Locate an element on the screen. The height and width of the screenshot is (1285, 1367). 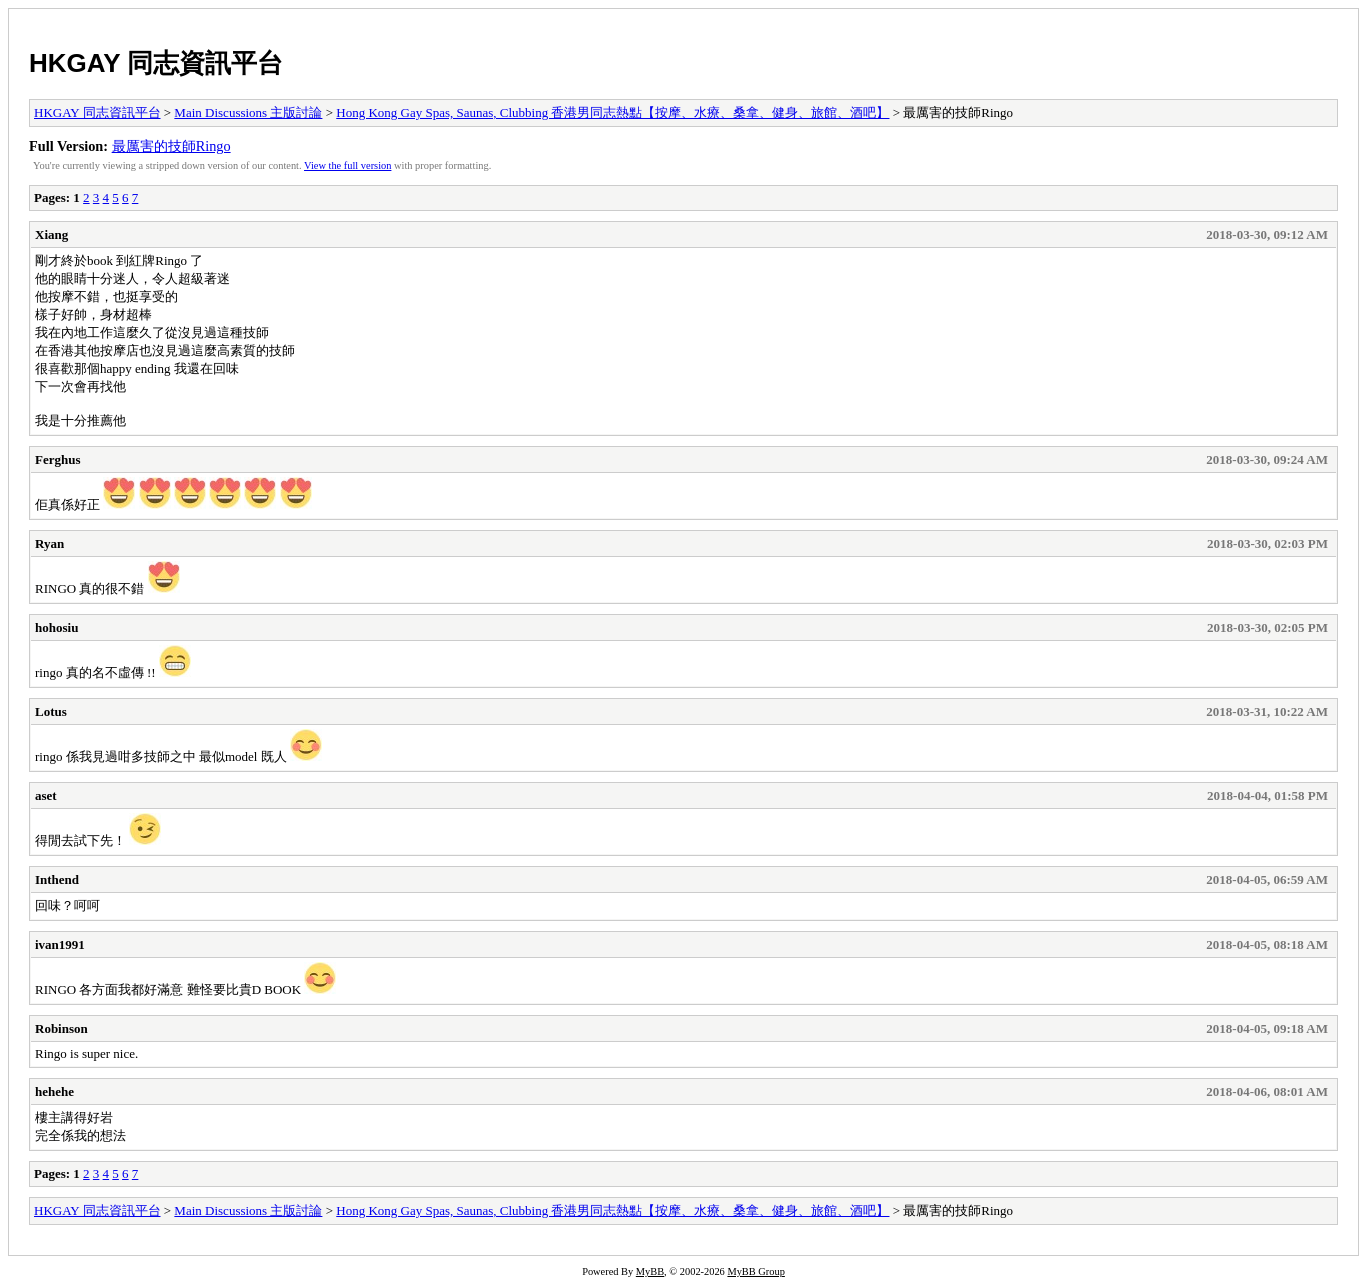
Inthend is located at coordinates (57, 879).